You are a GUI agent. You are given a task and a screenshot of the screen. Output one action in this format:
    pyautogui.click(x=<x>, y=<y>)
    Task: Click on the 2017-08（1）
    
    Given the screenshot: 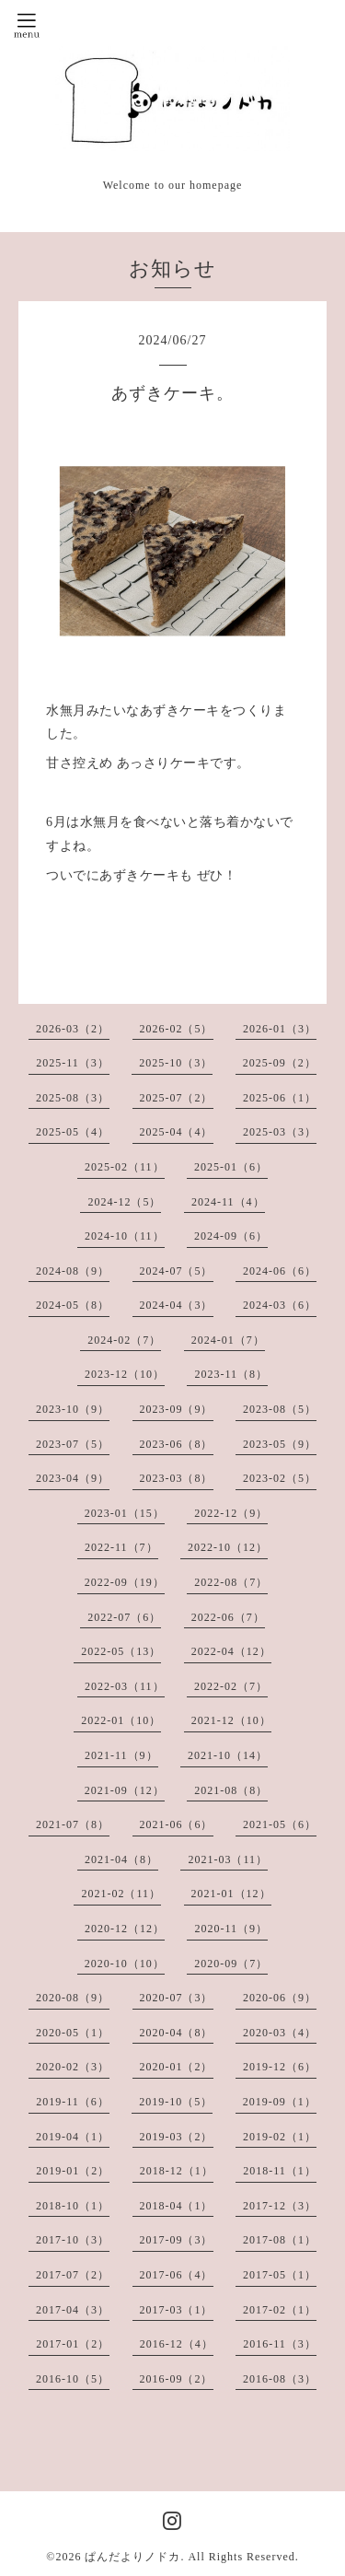 What is the action you would take?
    pyautogui.click(x=279, y=2239)
    